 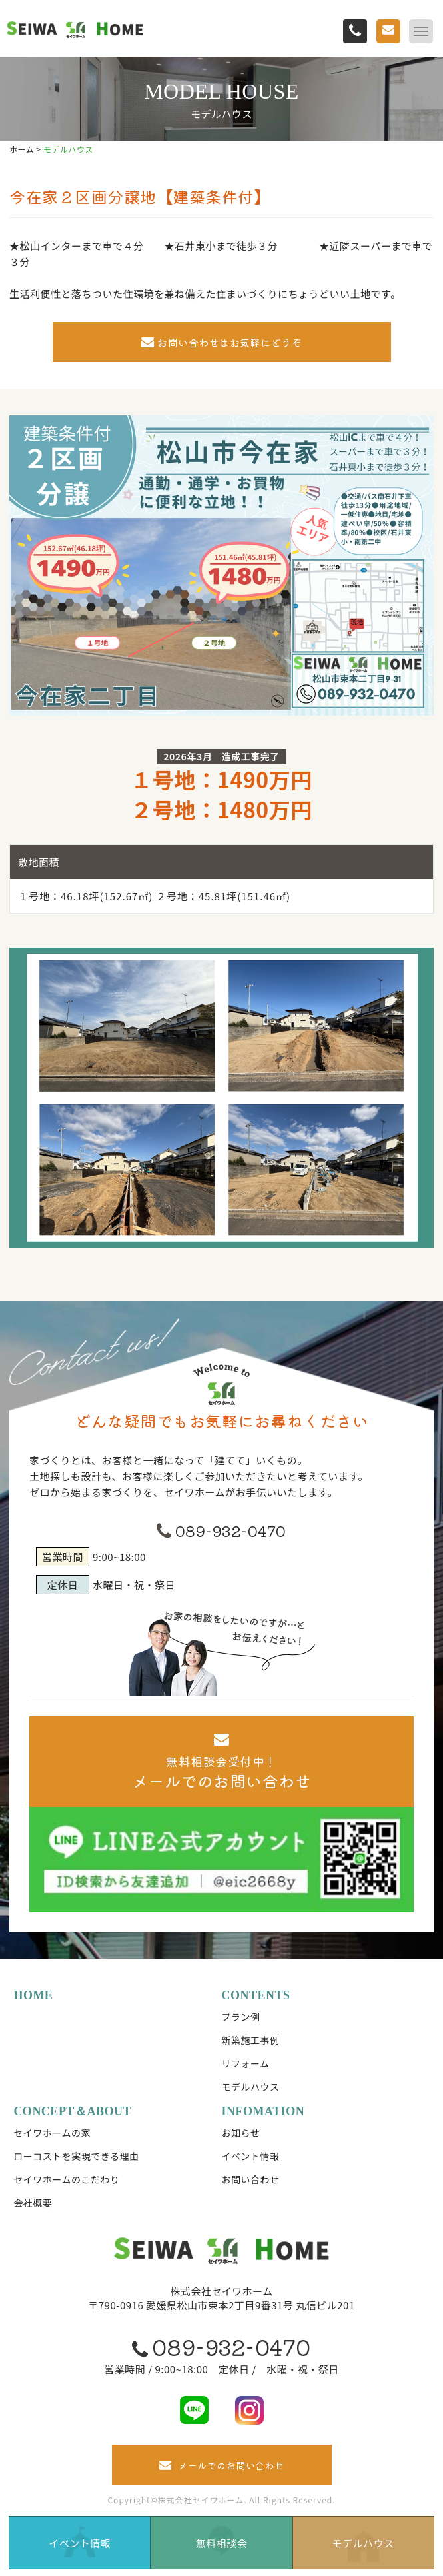 What do you see at coordinates (66, 2179) in the screenshot?
I see `セイワホームのこだわり` at bounding box center [66, 2179].